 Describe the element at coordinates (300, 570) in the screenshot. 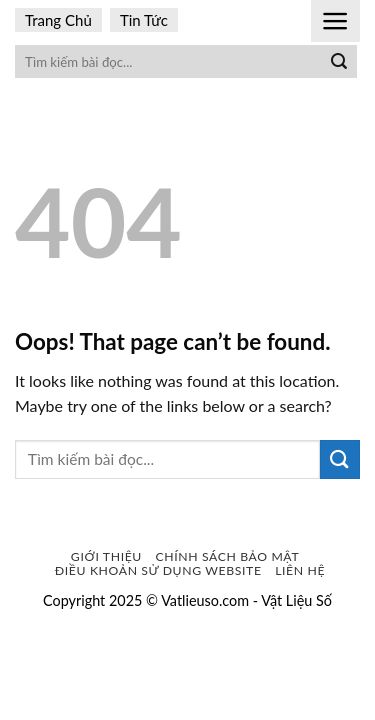

I see `Liên Hệ` at that location.